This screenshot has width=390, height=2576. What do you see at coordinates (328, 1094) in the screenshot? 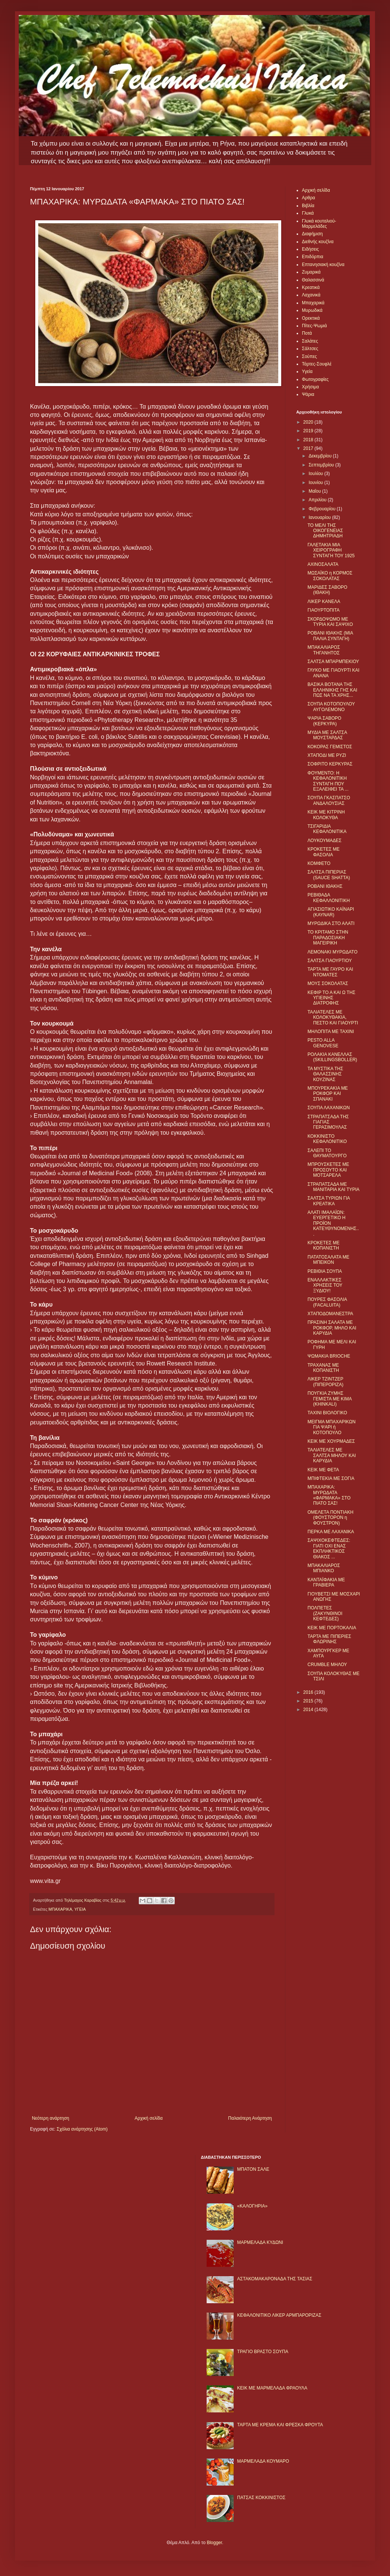
I see `ΜΠΟΥΡΕΚΑΚΙΑ ΜΕ ΡΟΚΦΟΡ ΚΑΙ ΣΠΑΝΑΚΙ` at bounding box center [328, 1094].